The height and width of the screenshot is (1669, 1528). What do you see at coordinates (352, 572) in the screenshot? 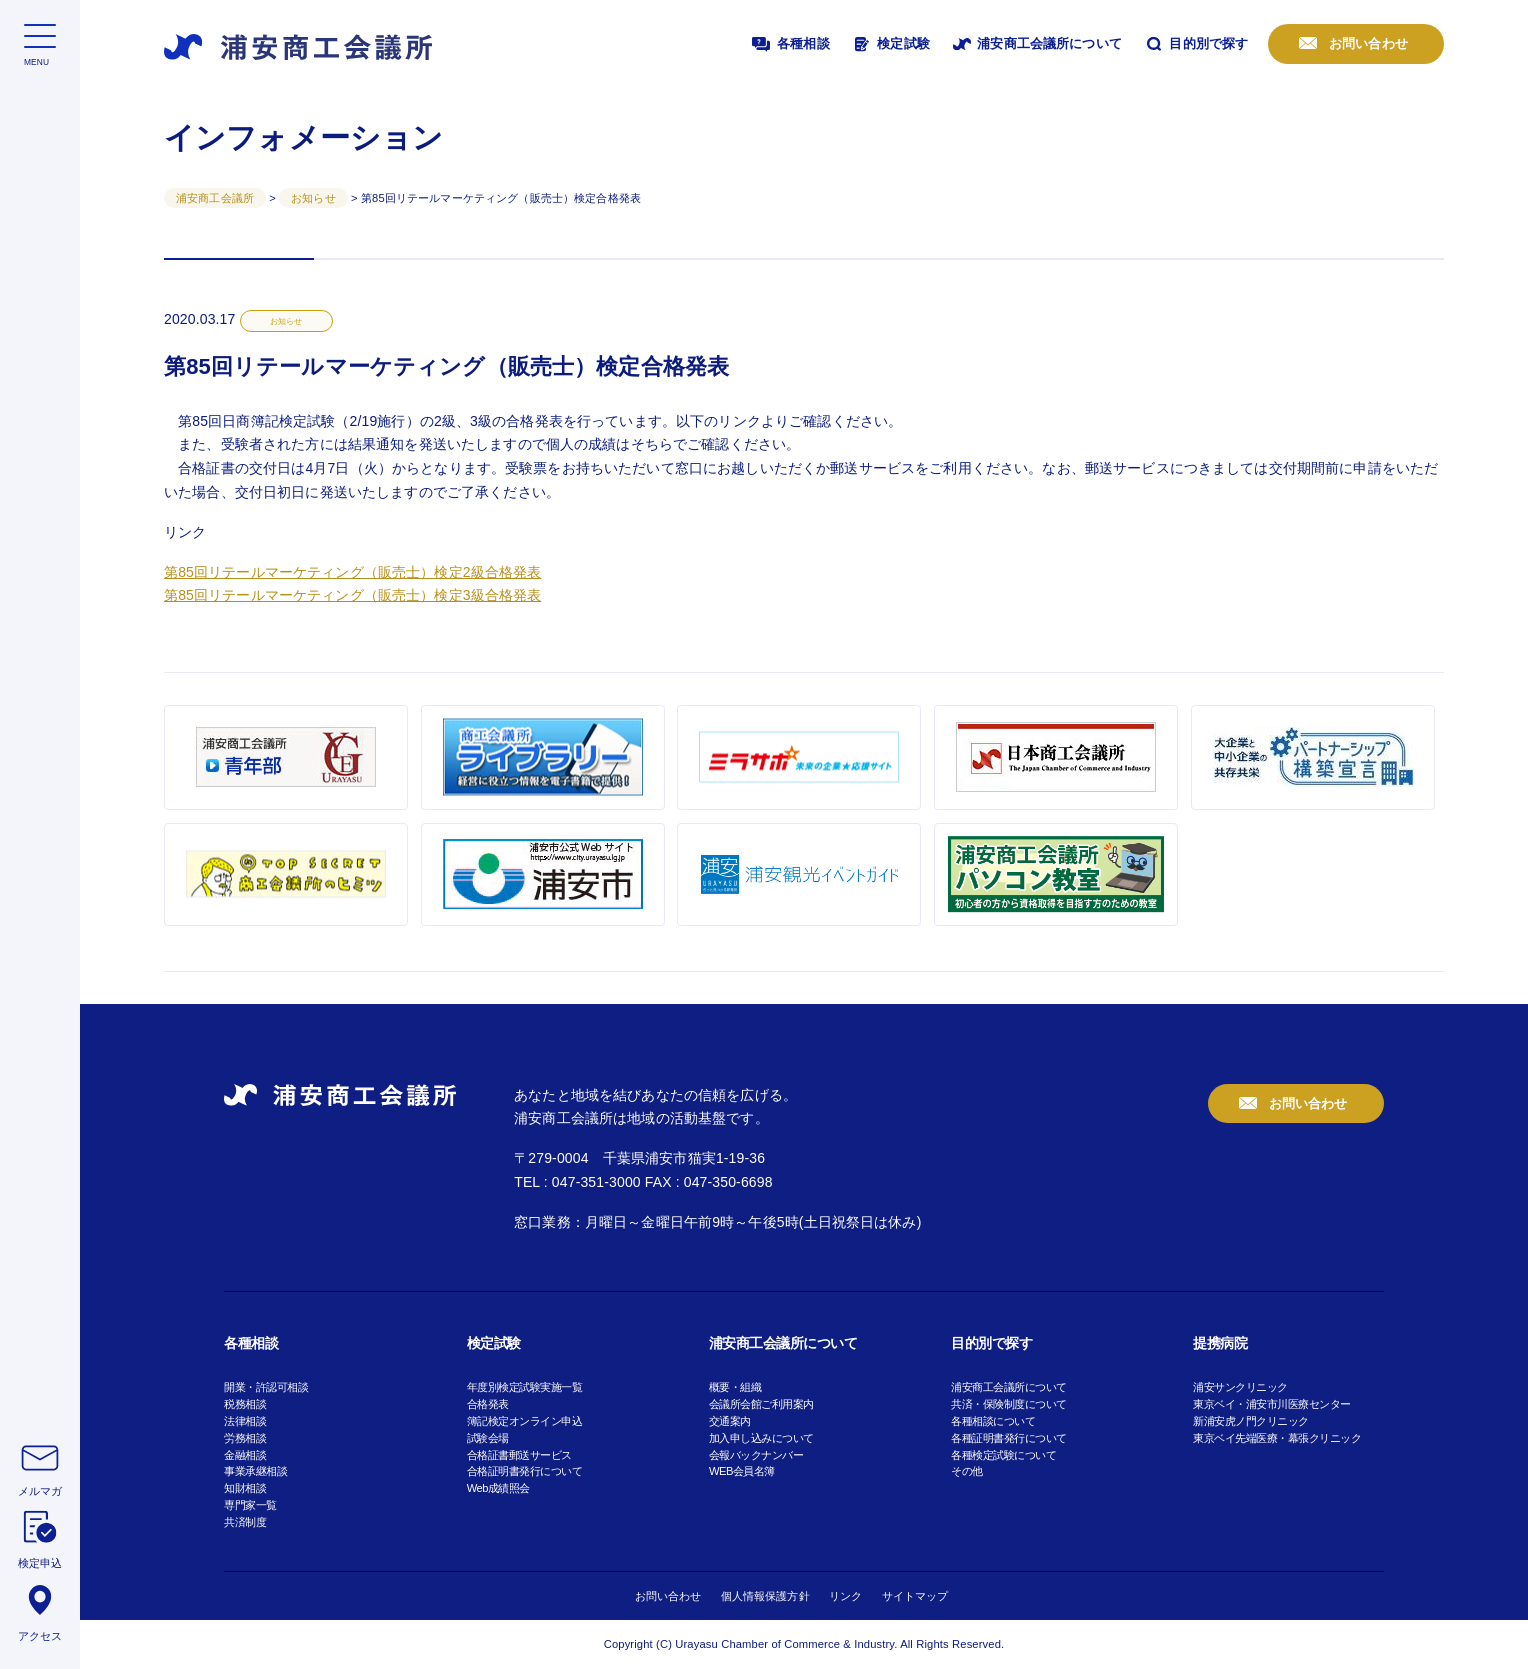
I see `第85回リテールマーケティング（販売士）検定2級合格発表` at bounding box center [352, 572].